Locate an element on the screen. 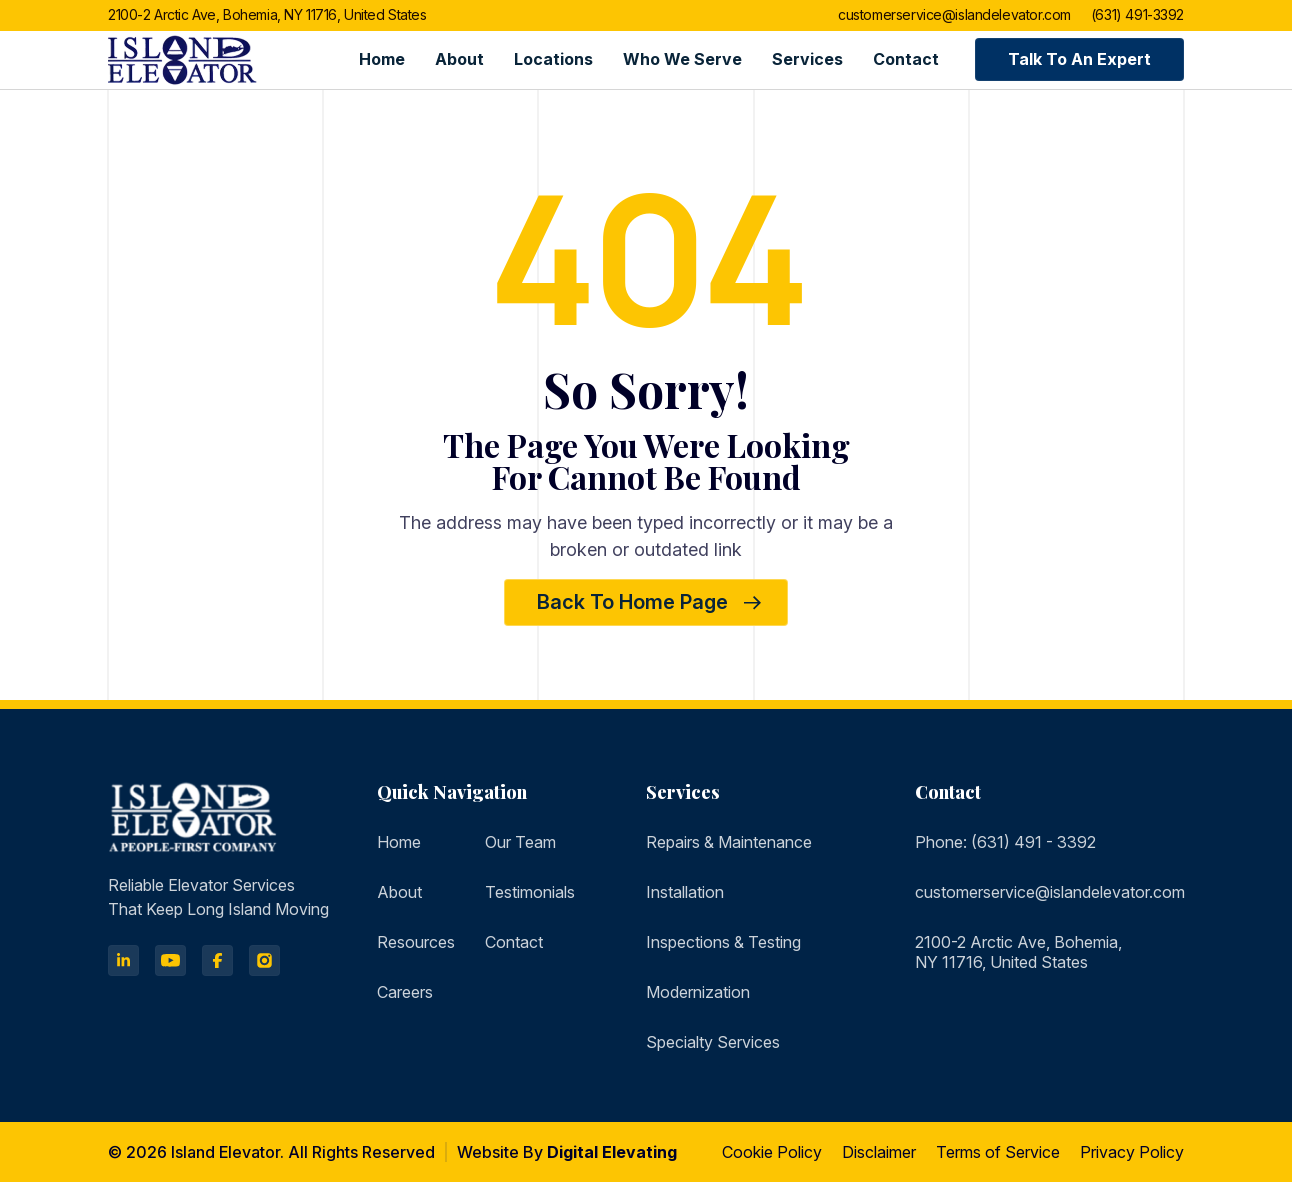  Phone: (631) 491 - 3392 is located at coordinates (1005, 842).